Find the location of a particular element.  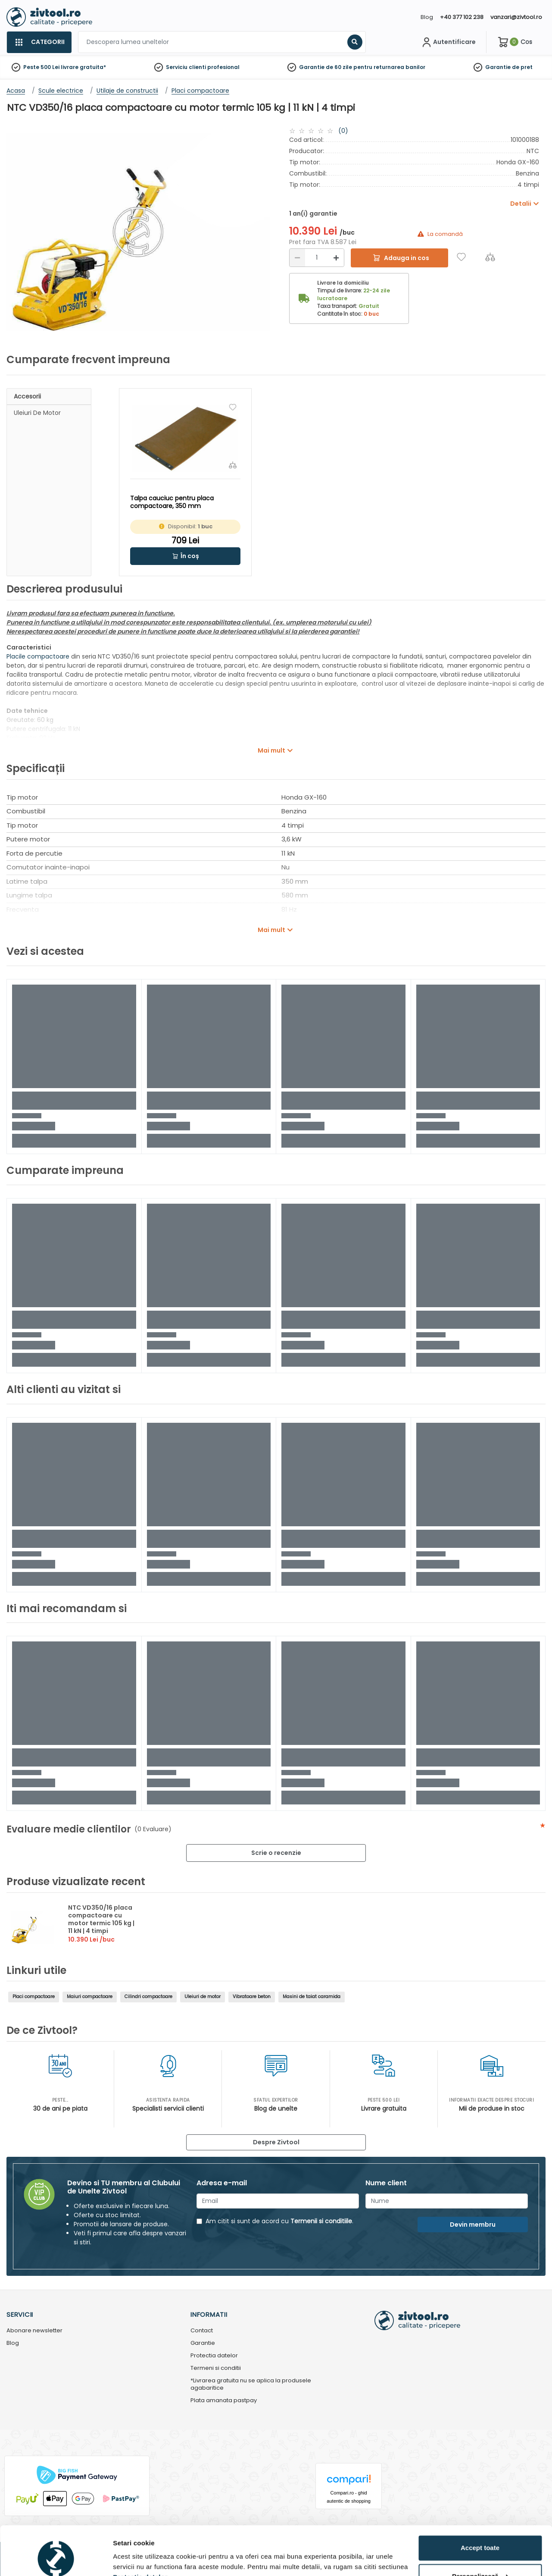

Scrie o recenzie is located at coordinates (276, 1852).